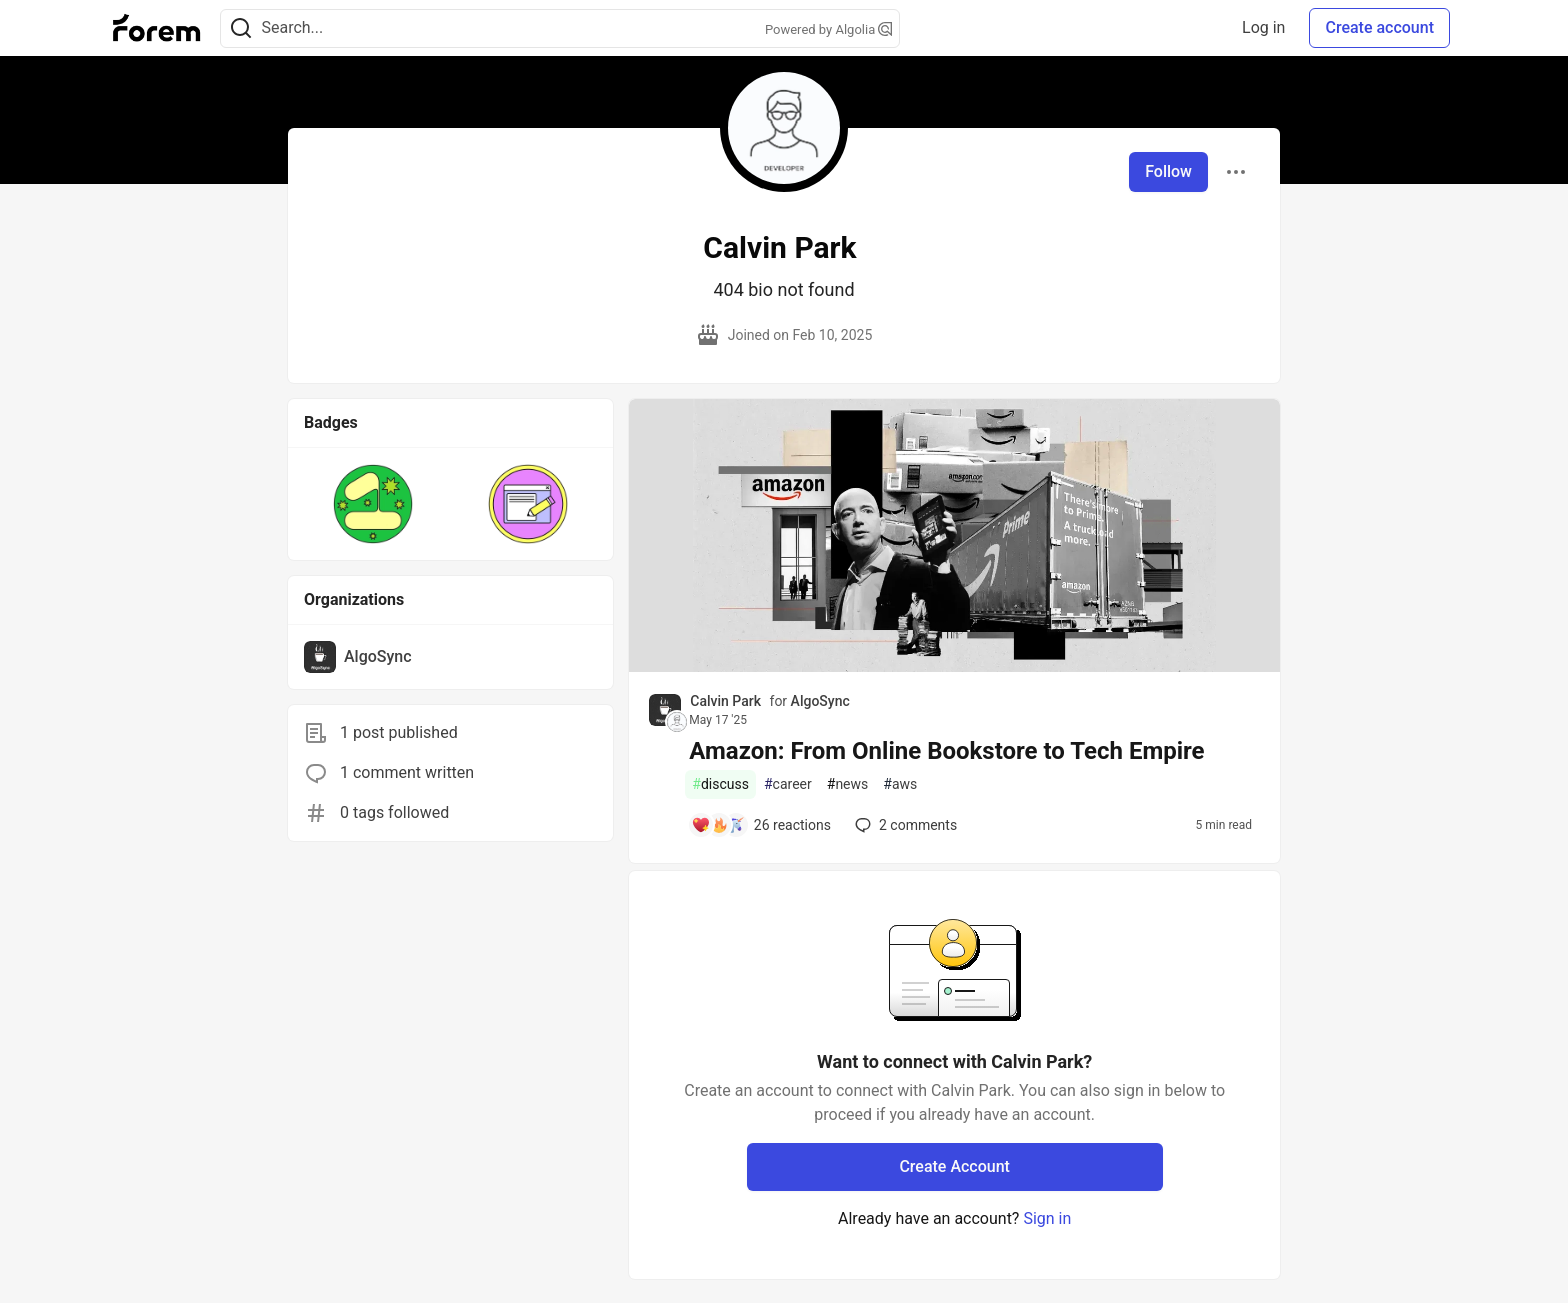 The width and height of the screenshot is (1568, 1303). I want to click on Powered by Algolia, so click(829, 29).